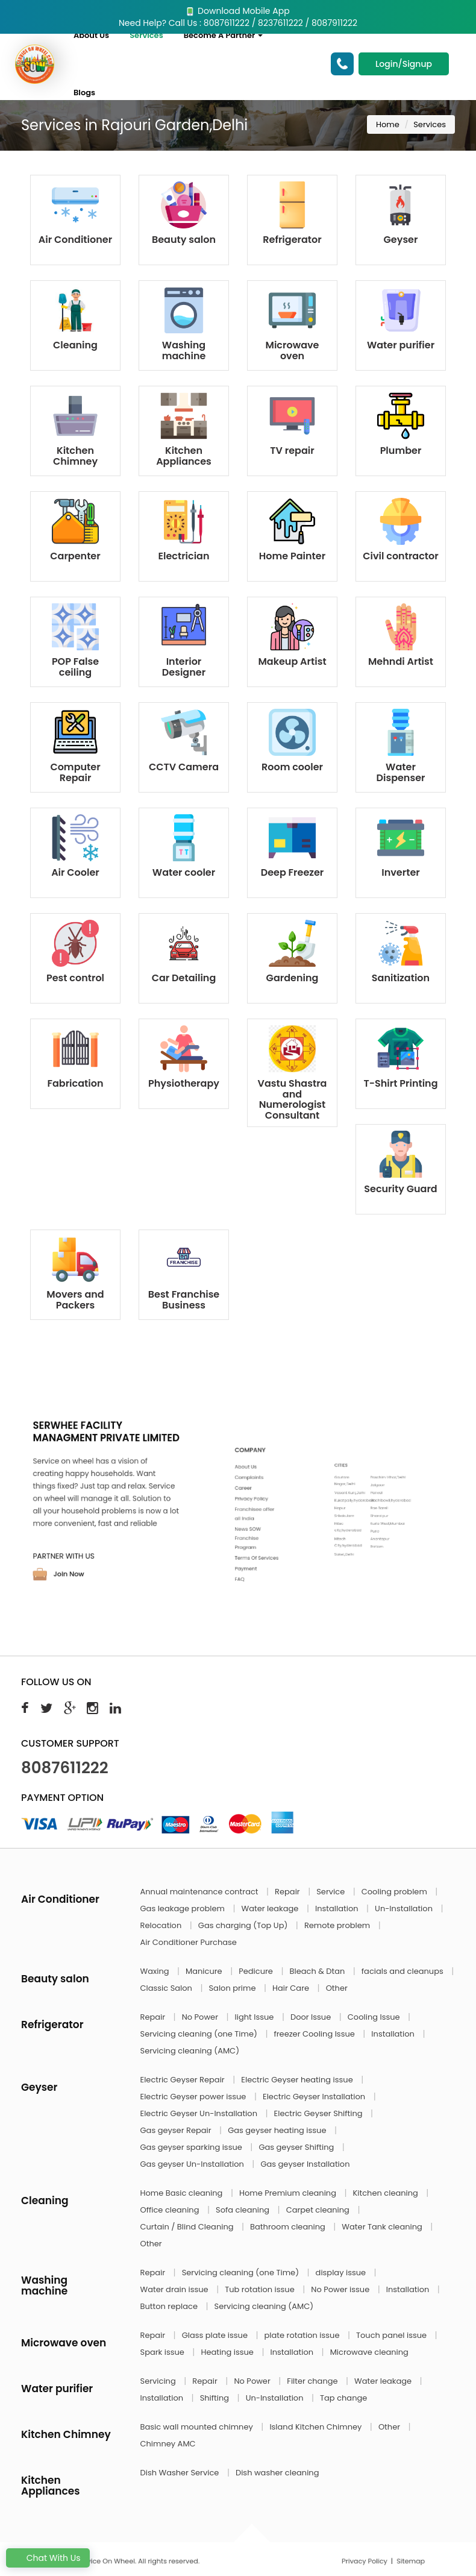 Image resolution: width=476 pixels, height=2576 pixels. Describe the element at coordinates (159, 2381) in the screenshot. I see `Servicing` at that location.